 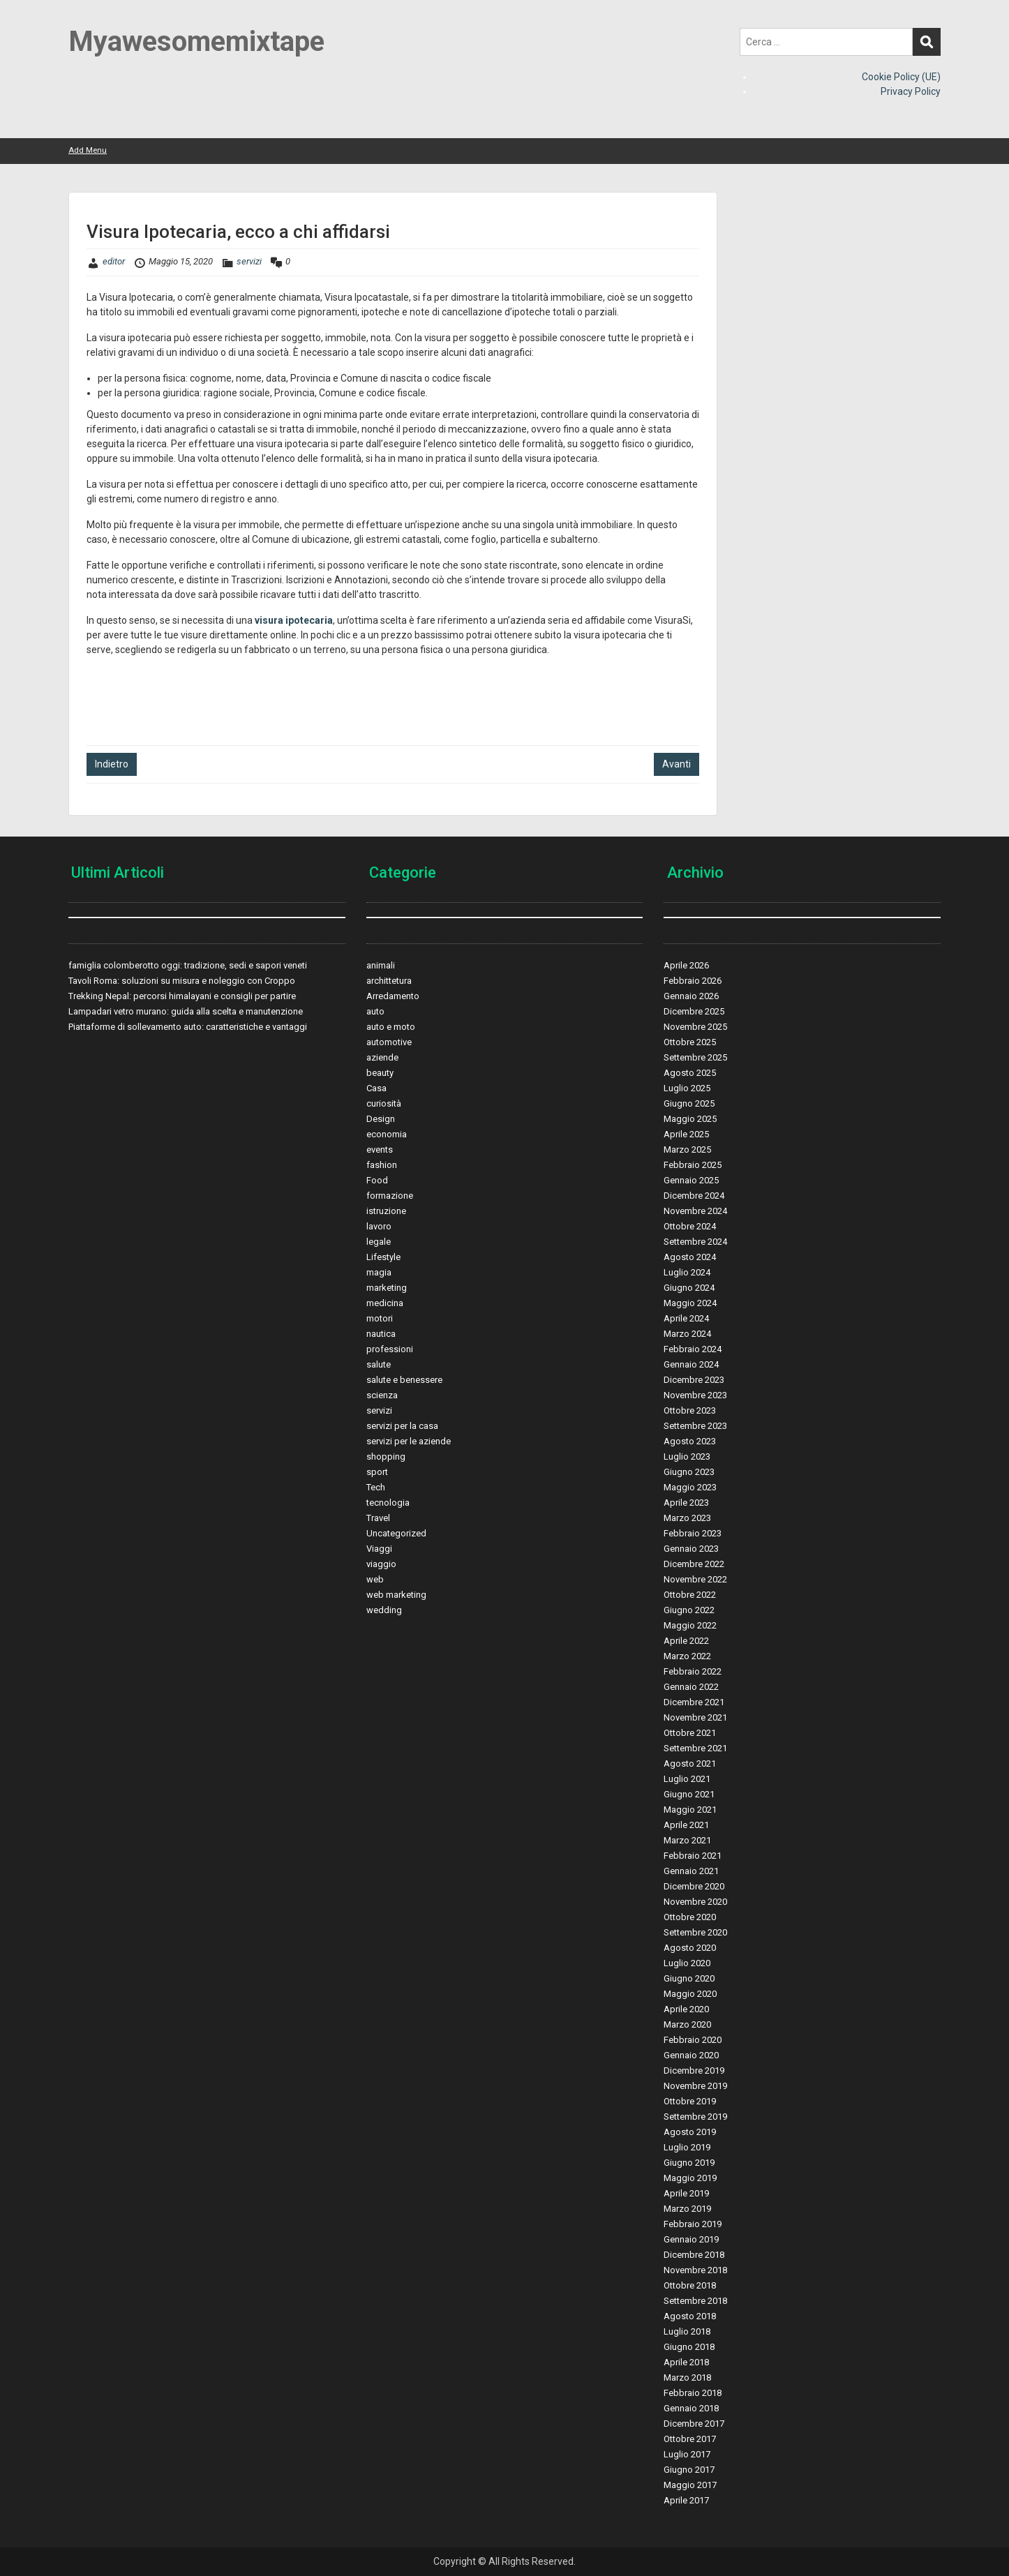 I want to click on Dicembre 2024, so click(x=694, y=1195).